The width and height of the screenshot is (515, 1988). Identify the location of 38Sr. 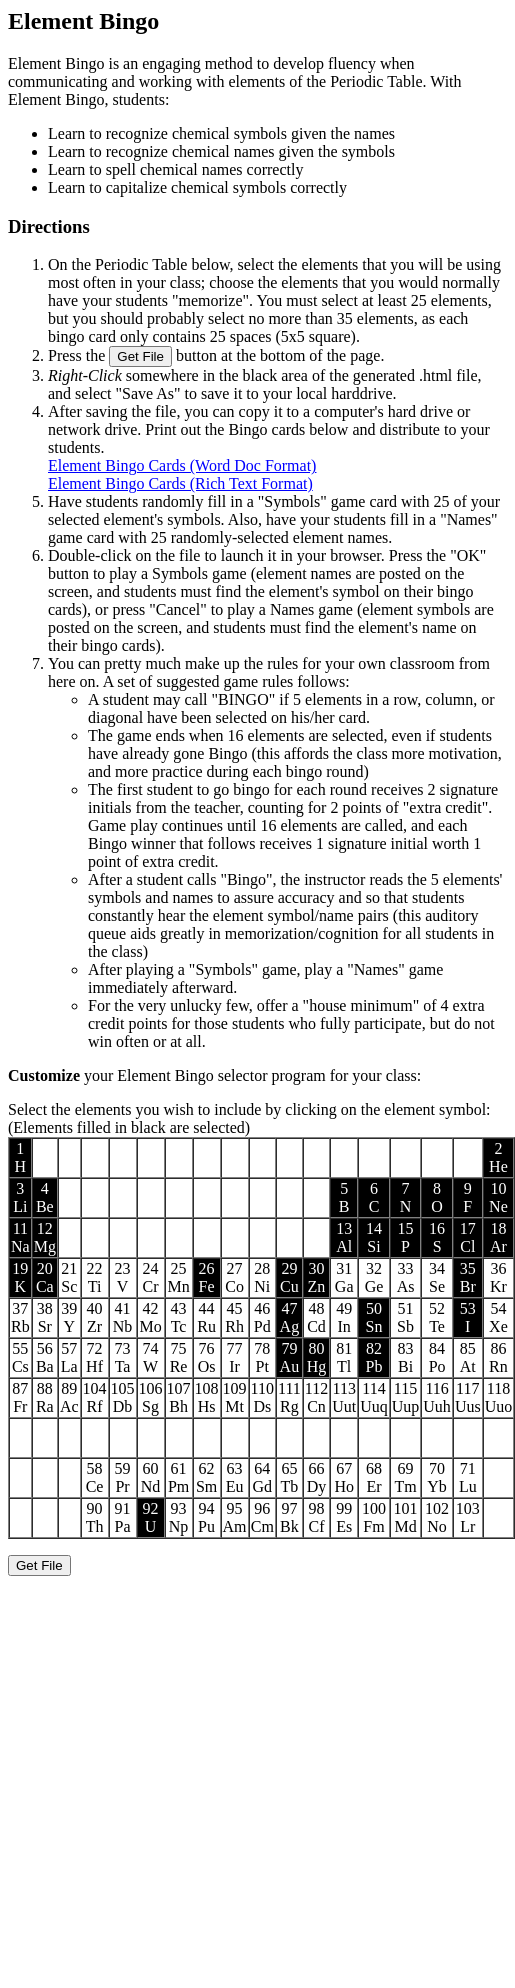
(45, 1317).